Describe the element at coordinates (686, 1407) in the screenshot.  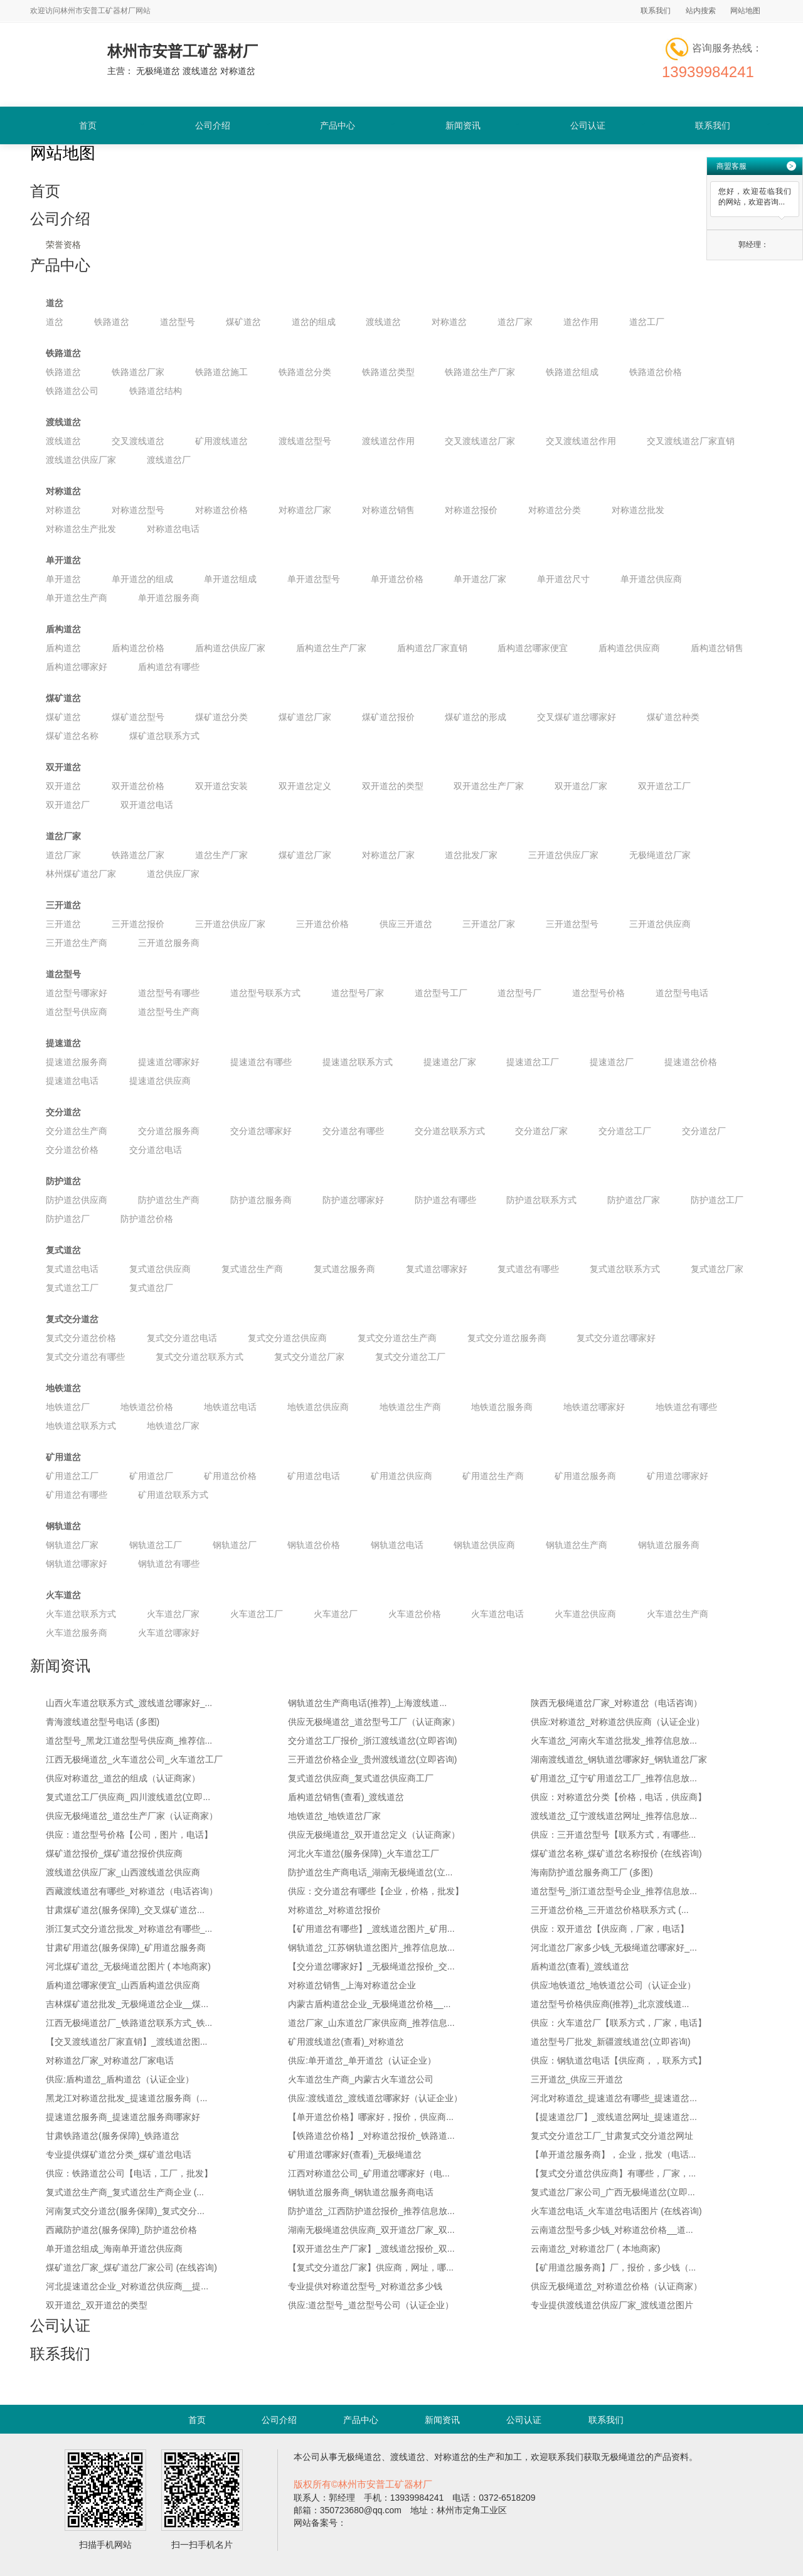
I see `地铁道岔有哪些` at that location.